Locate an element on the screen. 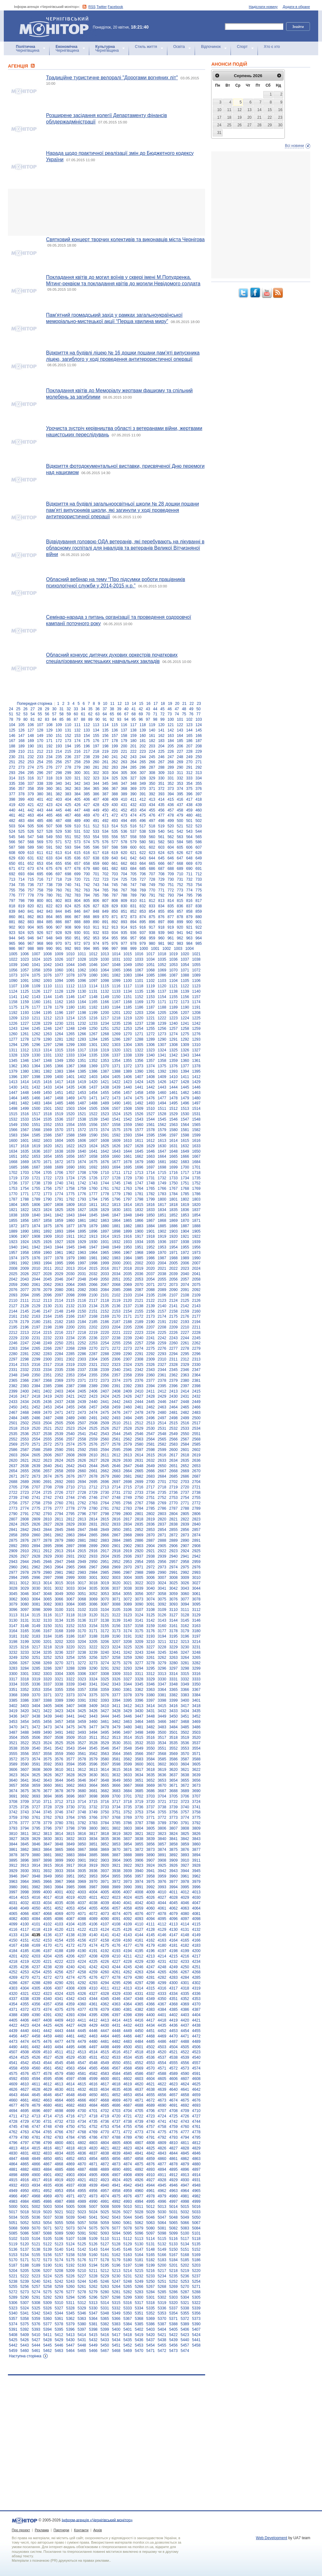 The width and height of the screenshot is (322, 2576). 3077 is located at coordinates (185, 1599).